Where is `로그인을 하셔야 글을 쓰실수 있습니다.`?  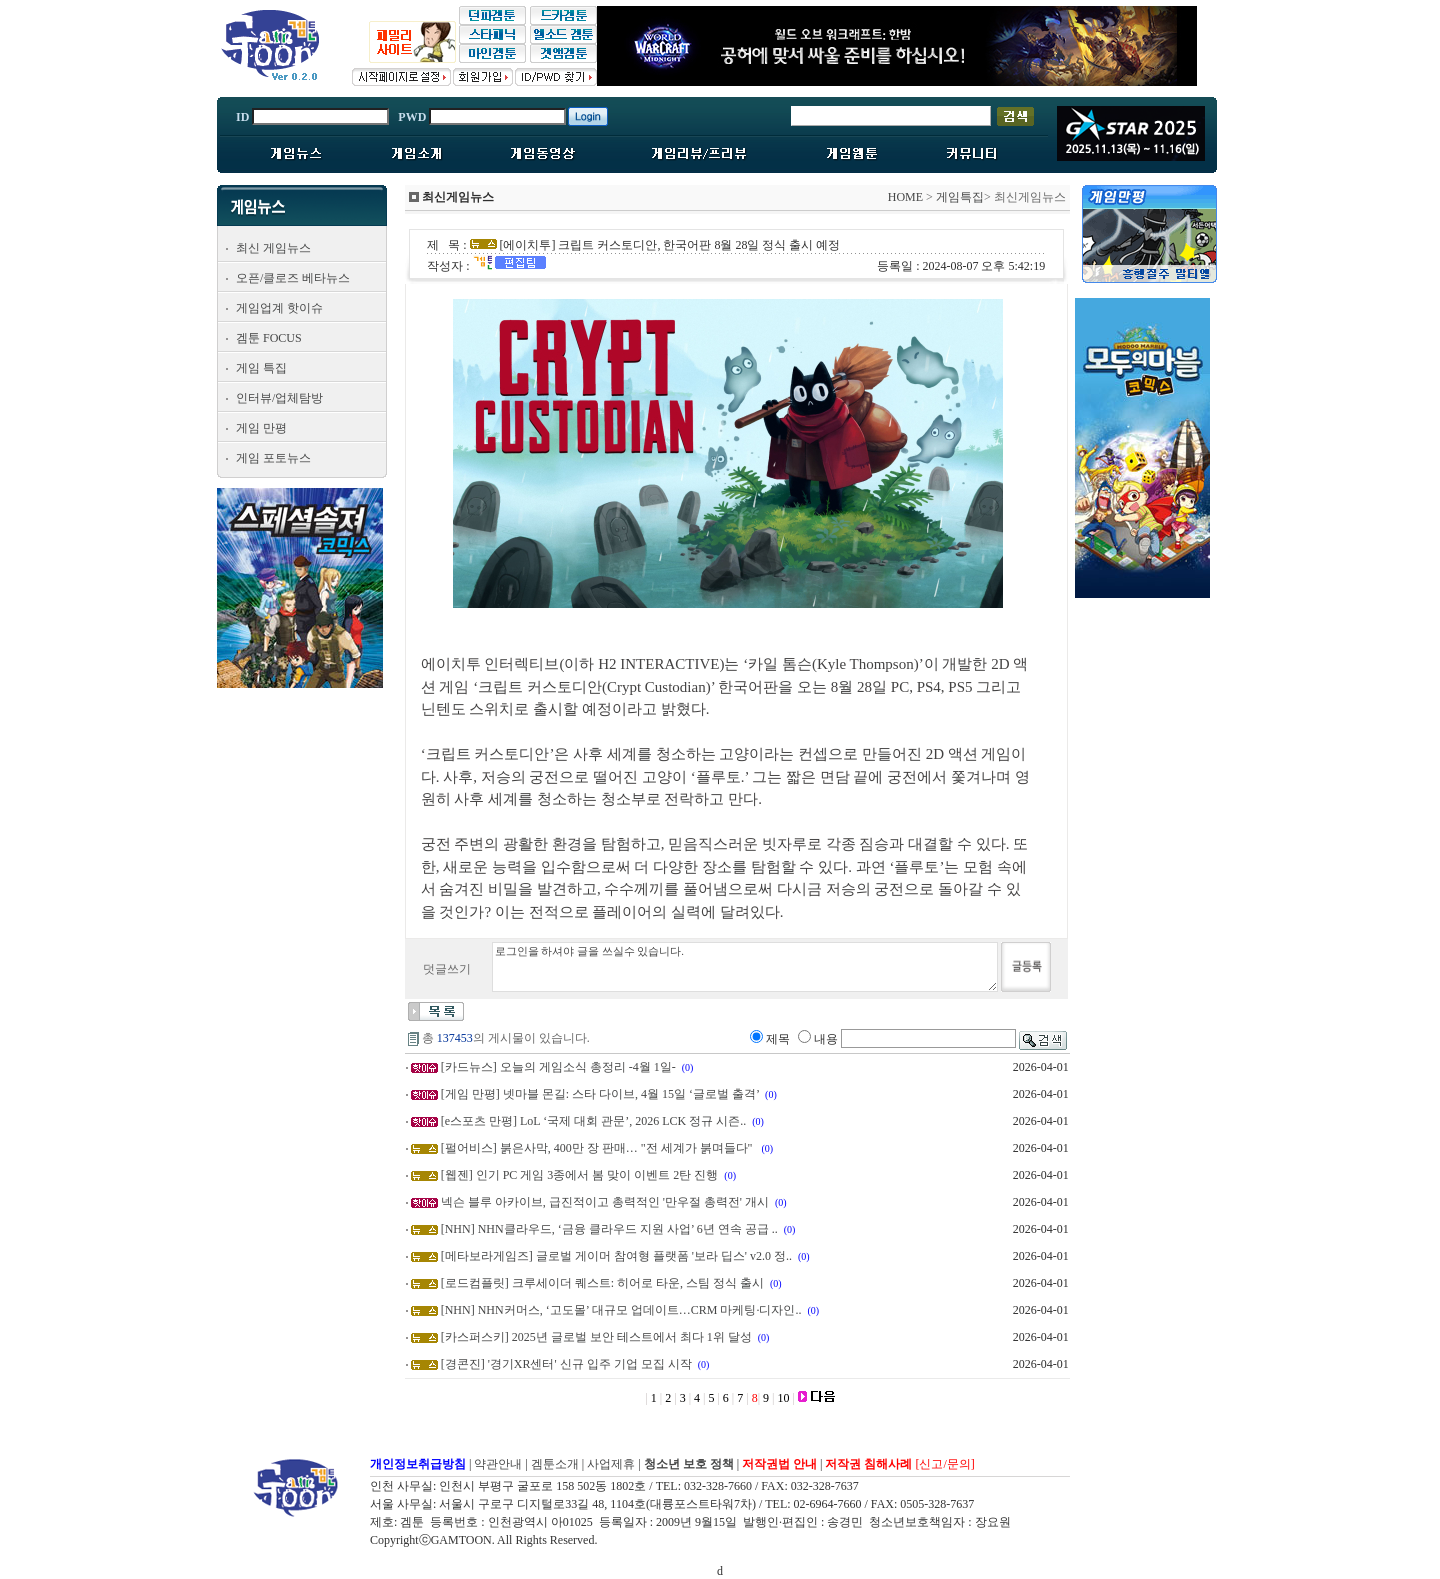
로그인을 하셔야 글을 쓰실수 있습니다. is located at coordinates (745, 967).